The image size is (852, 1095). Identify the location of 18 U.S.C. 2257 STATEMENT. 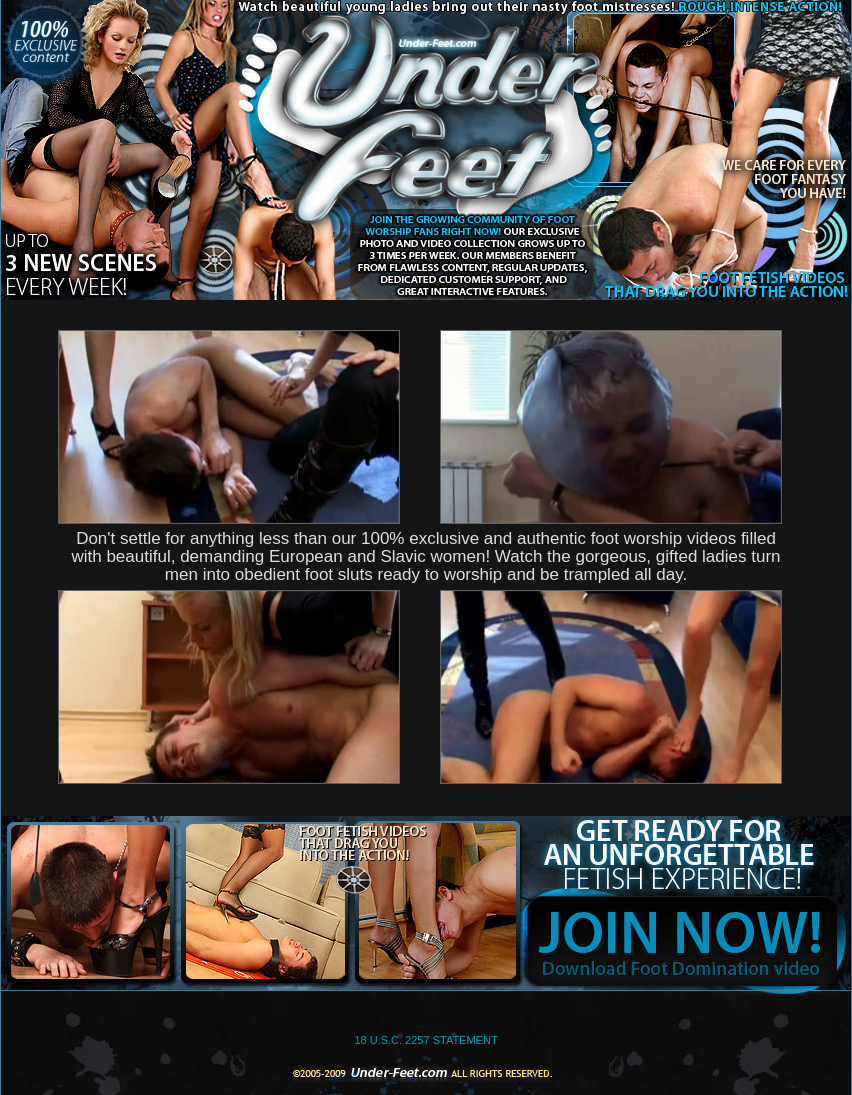
(425, 1040).